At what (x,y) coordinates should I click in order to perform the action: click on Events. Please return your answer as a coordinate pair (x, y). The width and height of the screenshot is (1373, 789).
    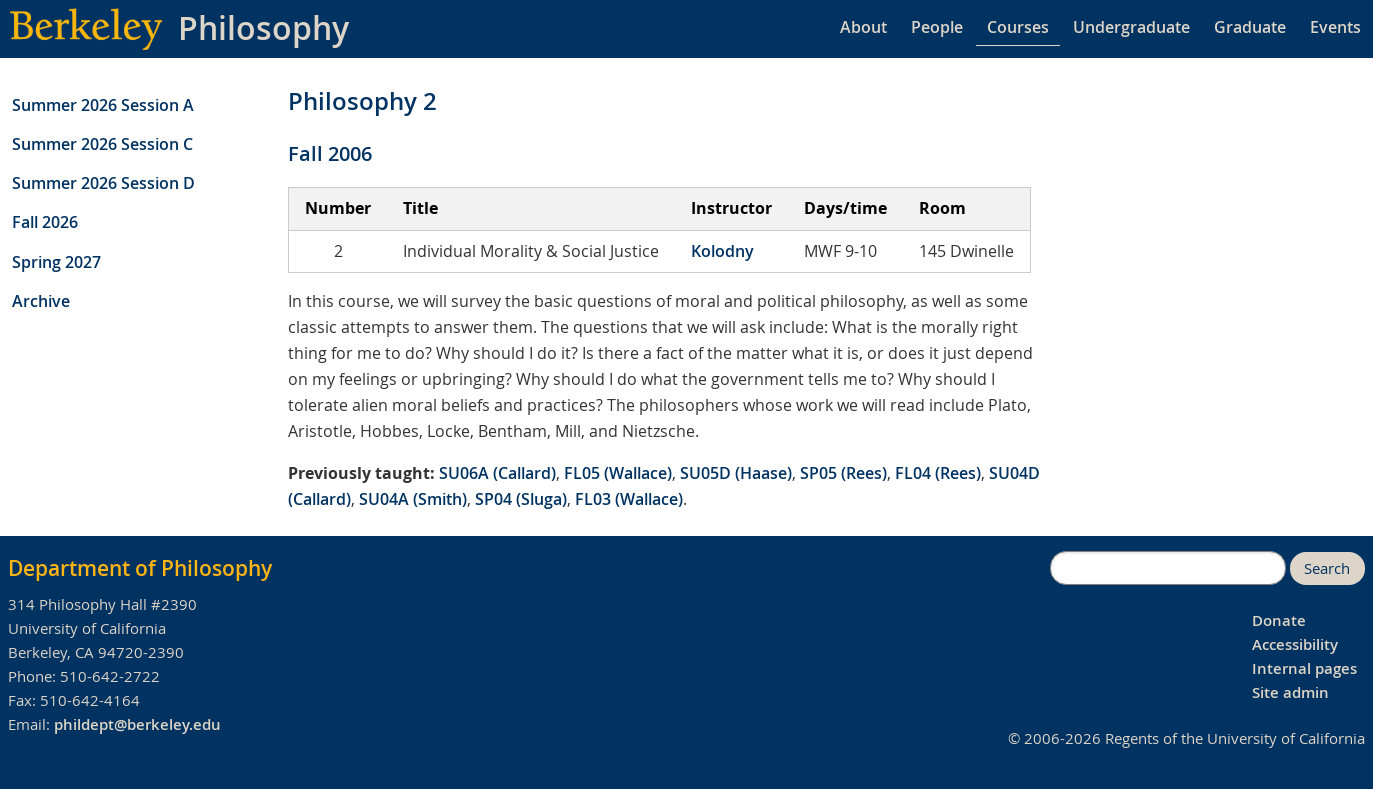
    Looking at the image, I should click on (1335, 27).